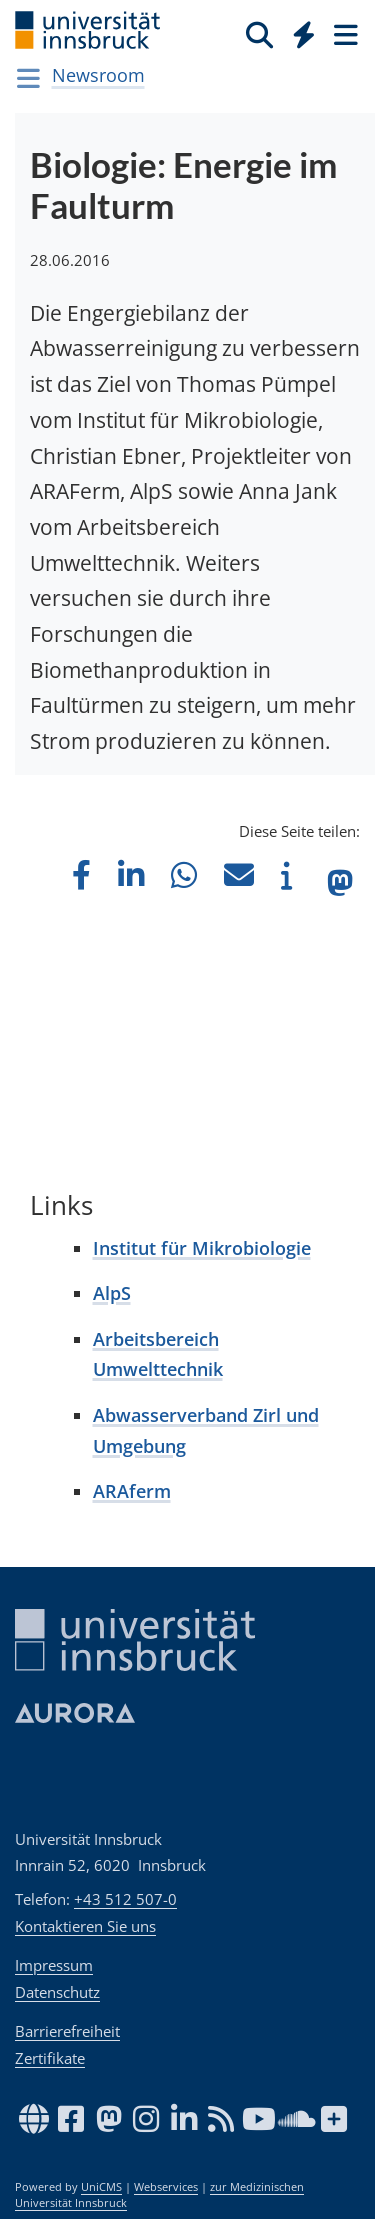 The height and width of the screenshot is (2219, 375). What do you see at coordinates (101, 2187) in the screenshot?
I see `UniCMS` at bounding box center [101, 2187].